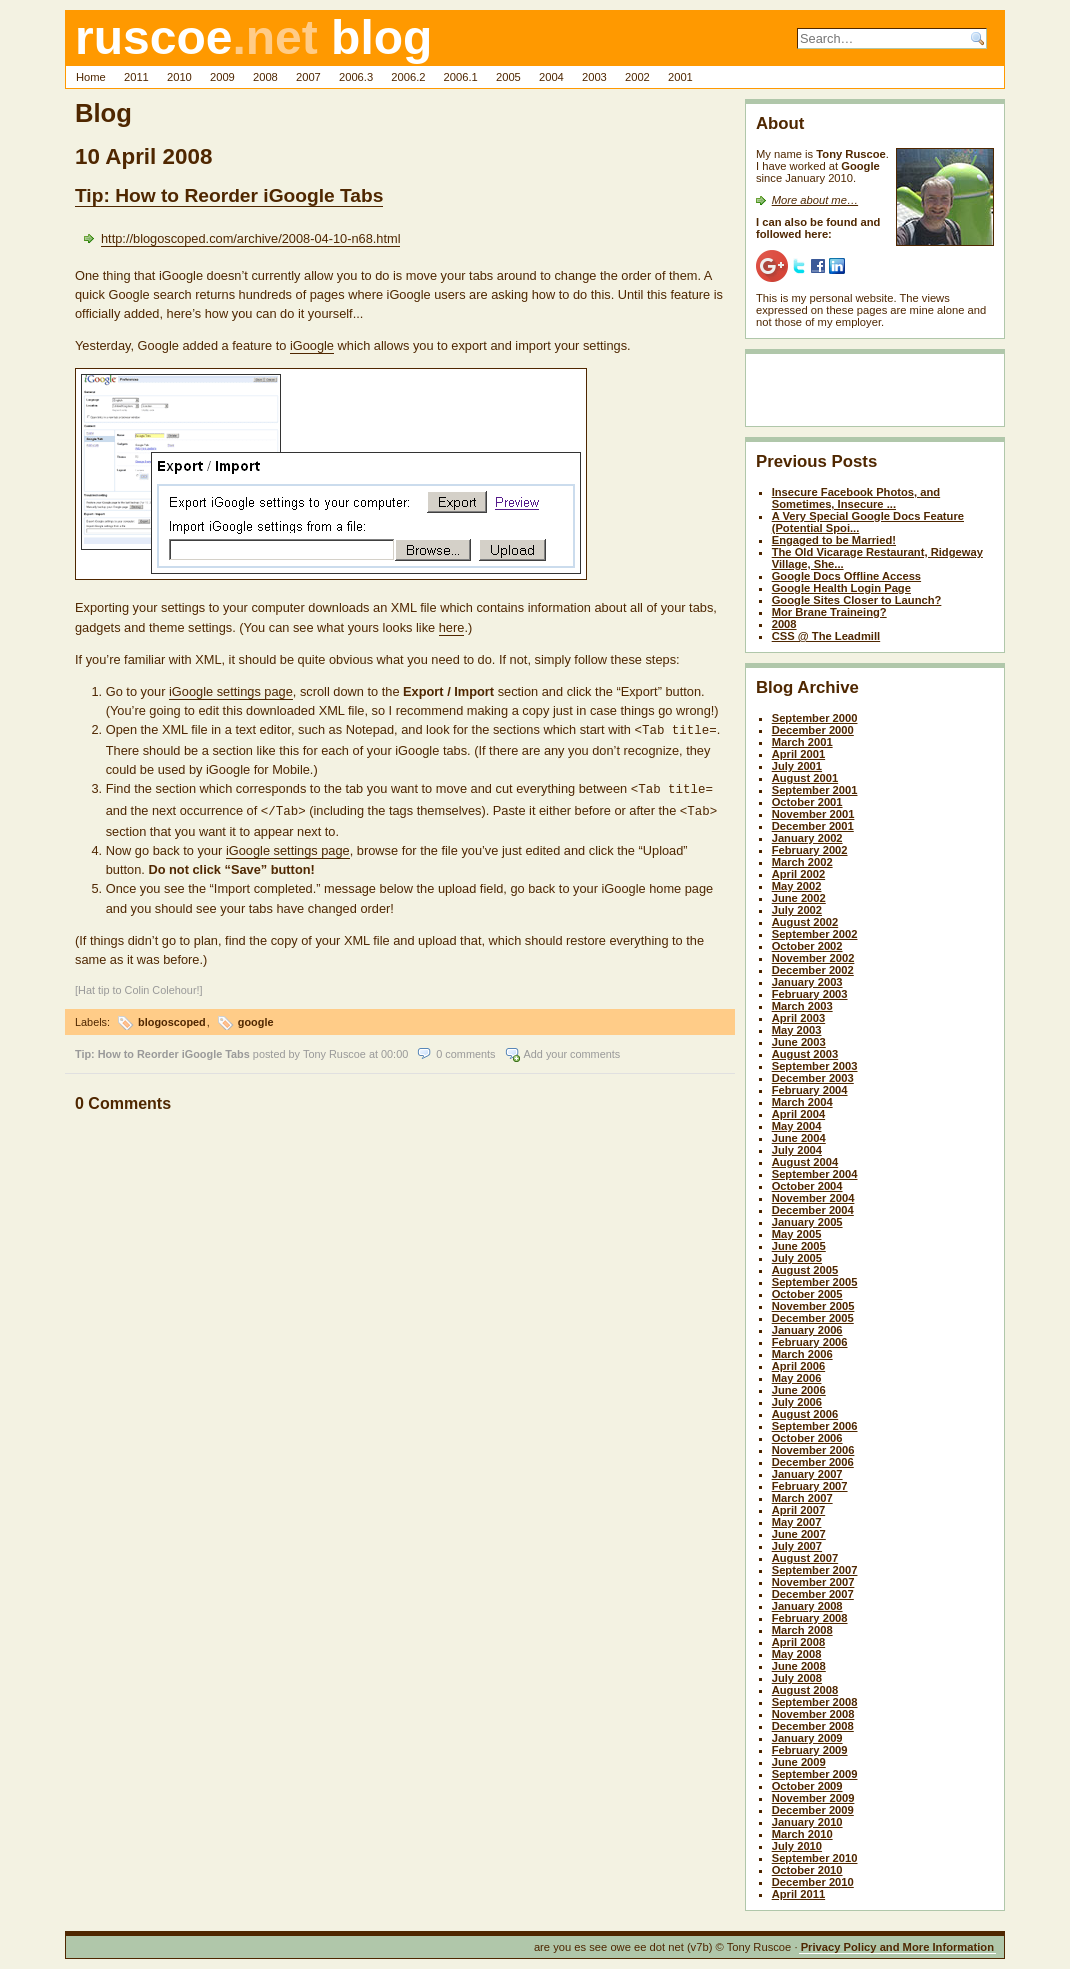 Image resolution: width=1070 pixels, height=1969 pixels. What do you see at coordinates (256, 1016) in the screenshot?
I see `google` at bounding box center [256, 1016].